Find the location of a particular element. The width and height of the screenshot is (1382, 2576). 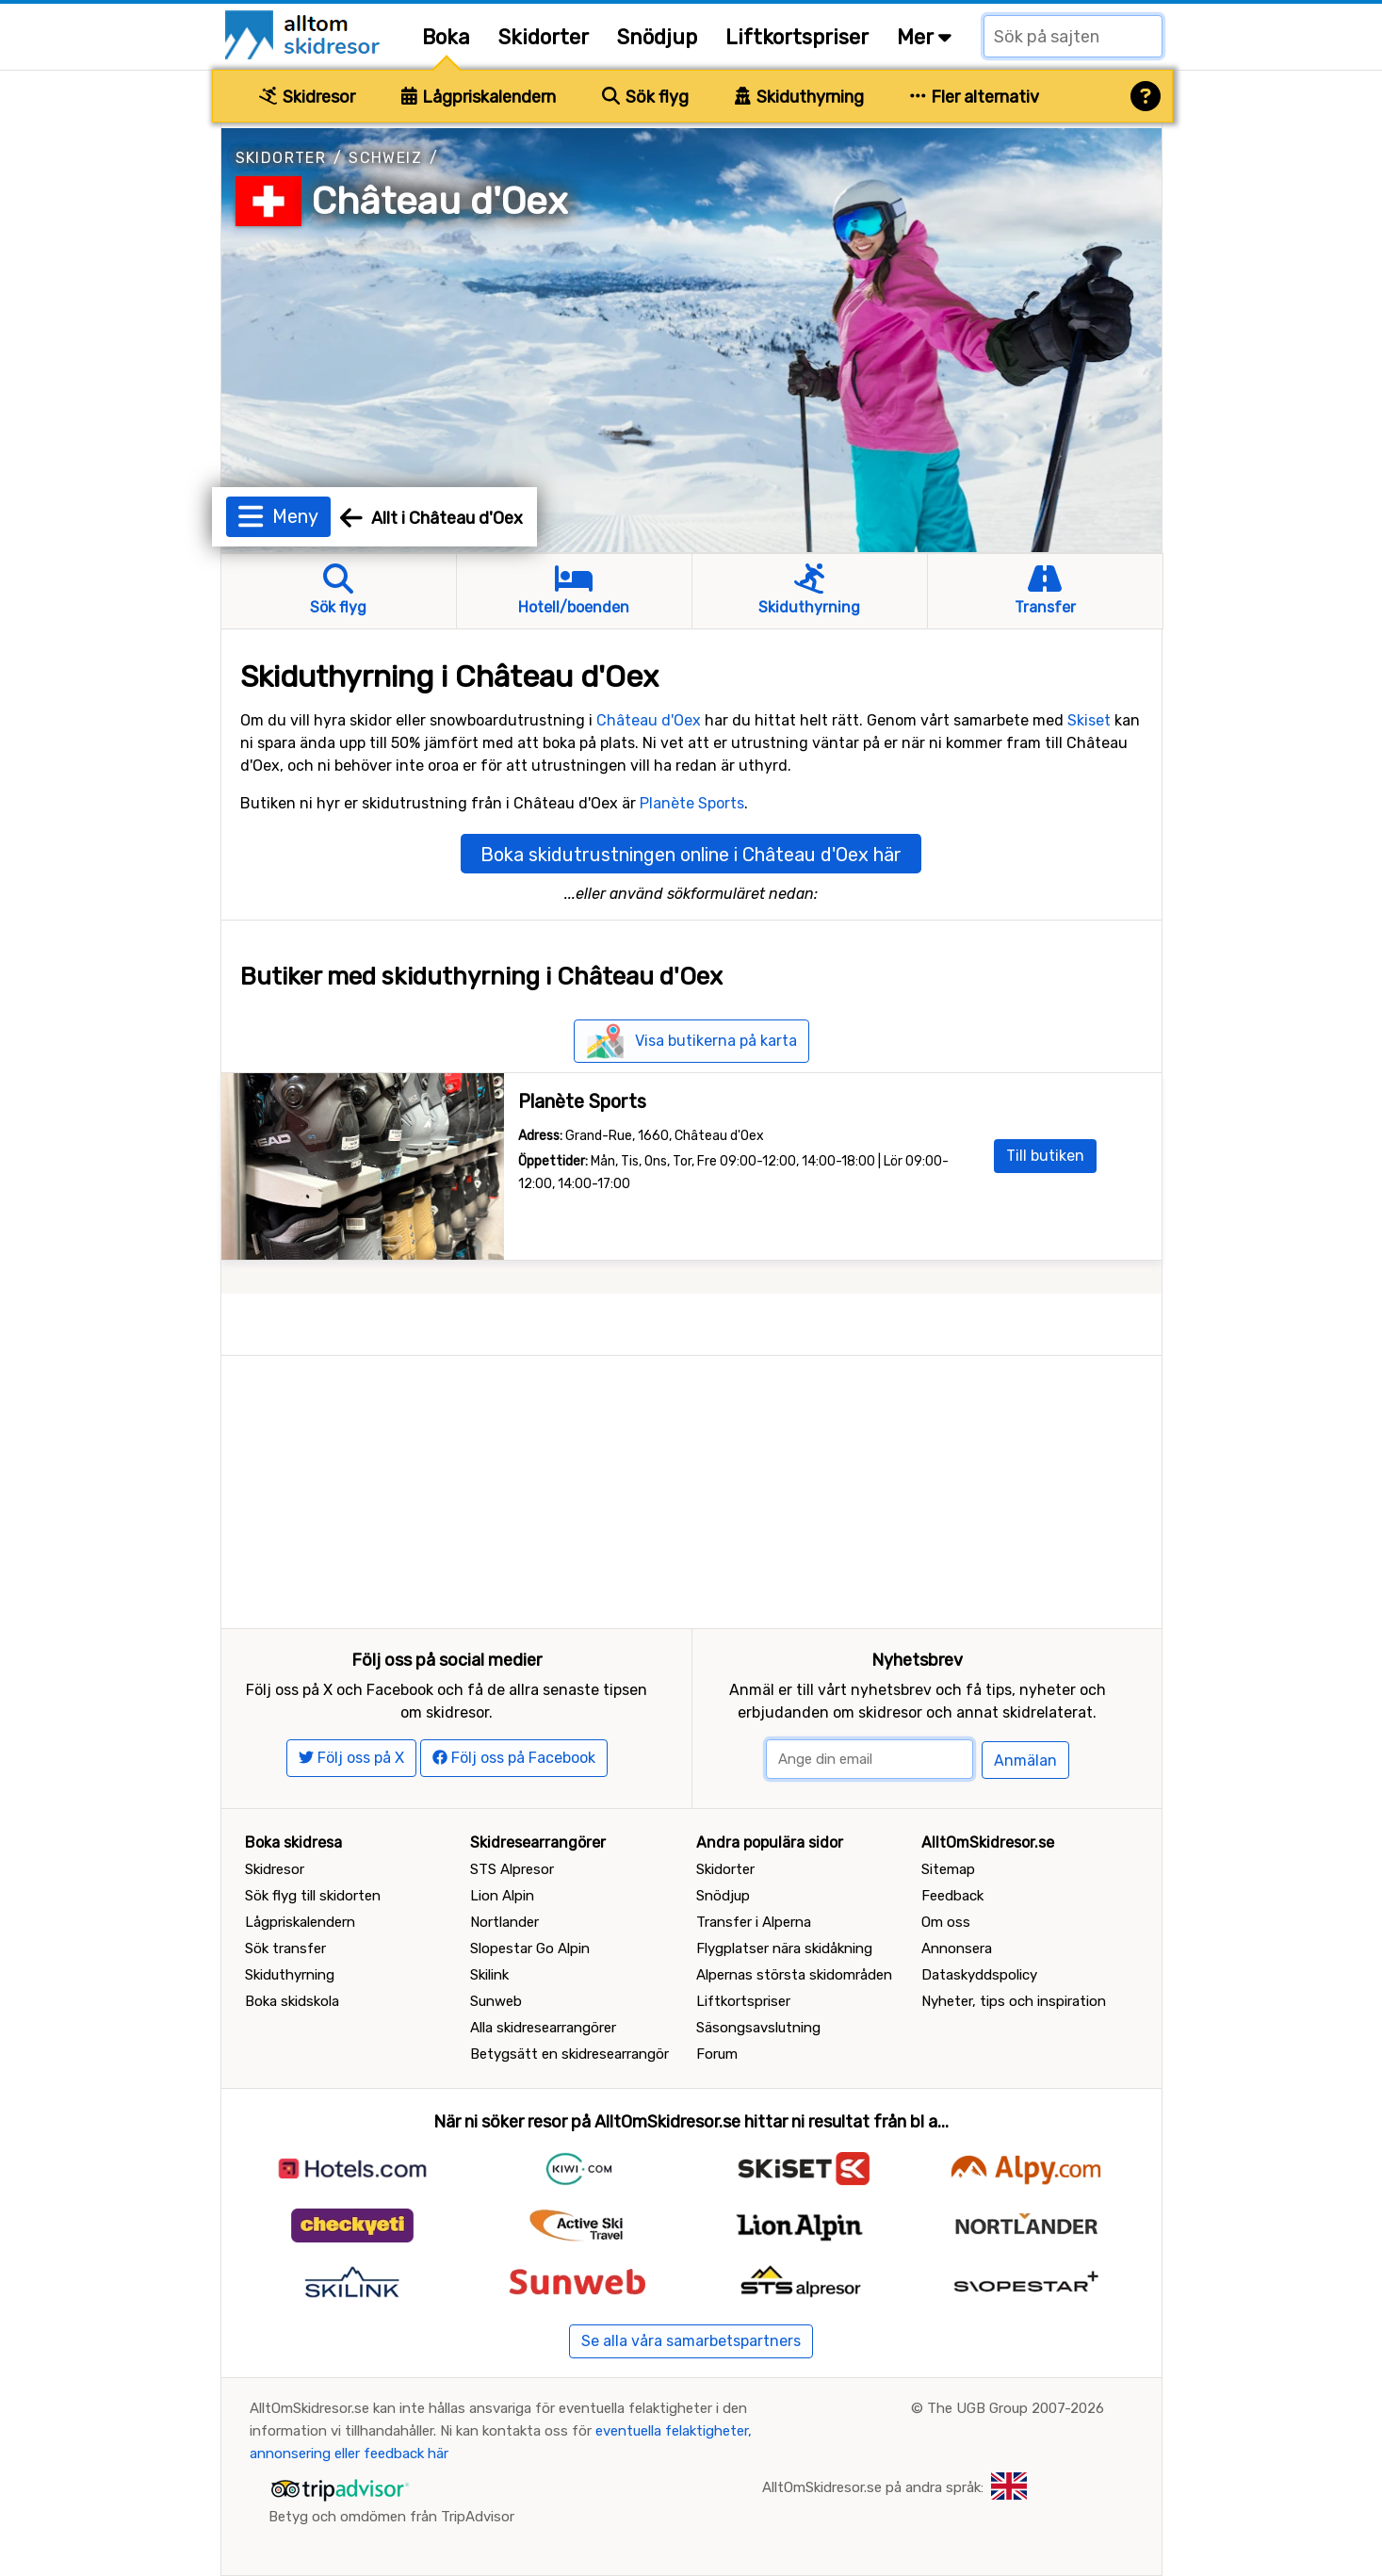

Sitemap is located at coordinates (948, 1869).